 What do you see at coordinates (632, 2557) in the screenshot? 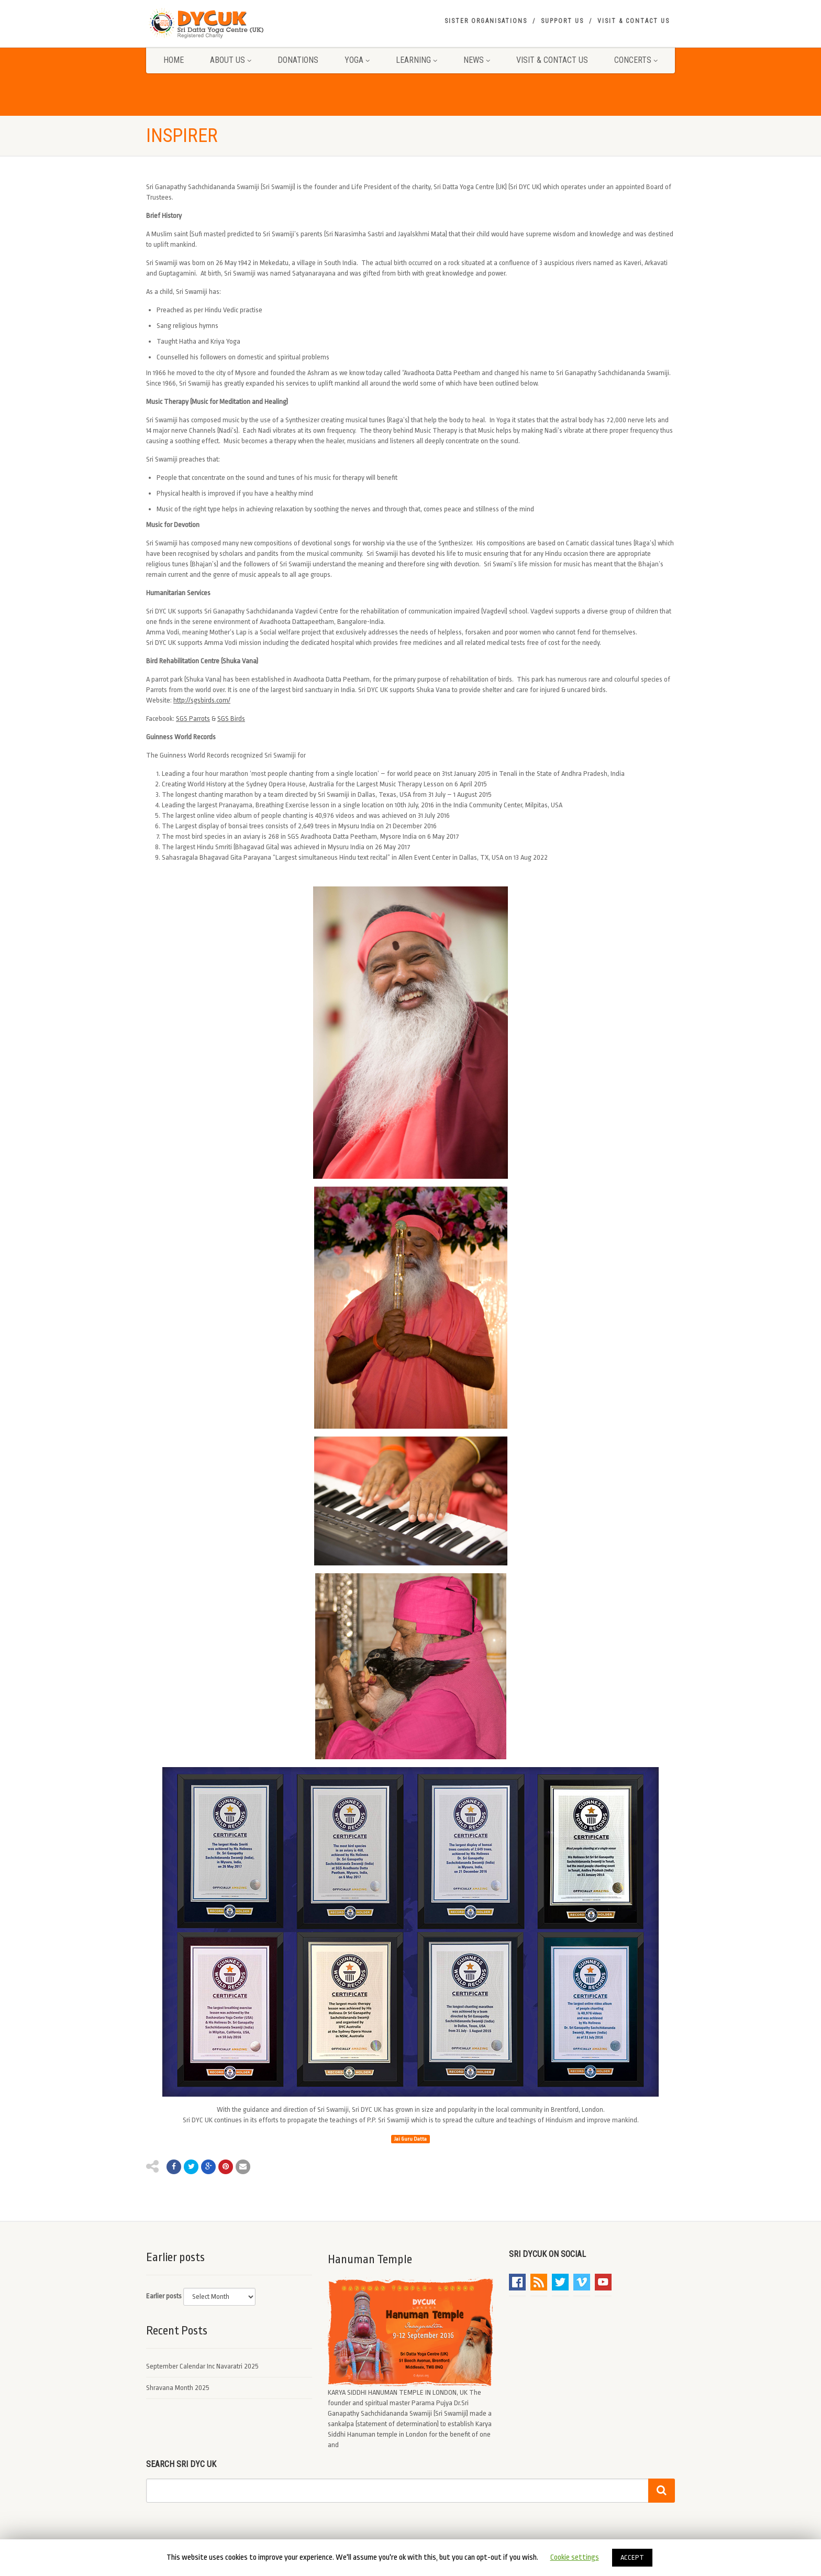
I see `ACCEPT` at bounding box center [632, 2557].